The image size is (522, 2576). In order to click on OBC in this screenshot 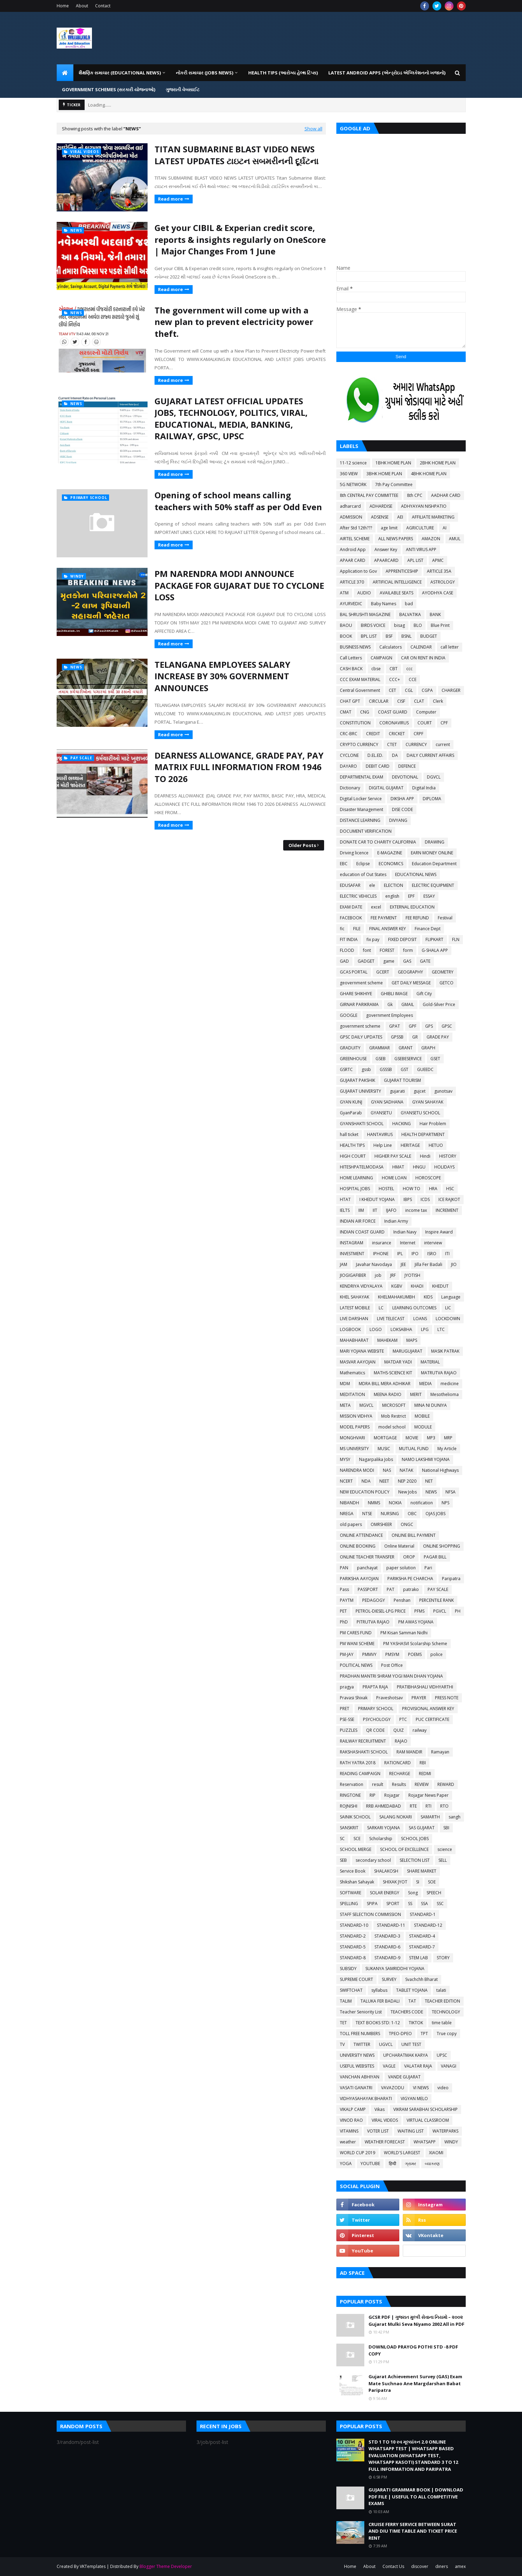, I will do `click(412, 1514)`.